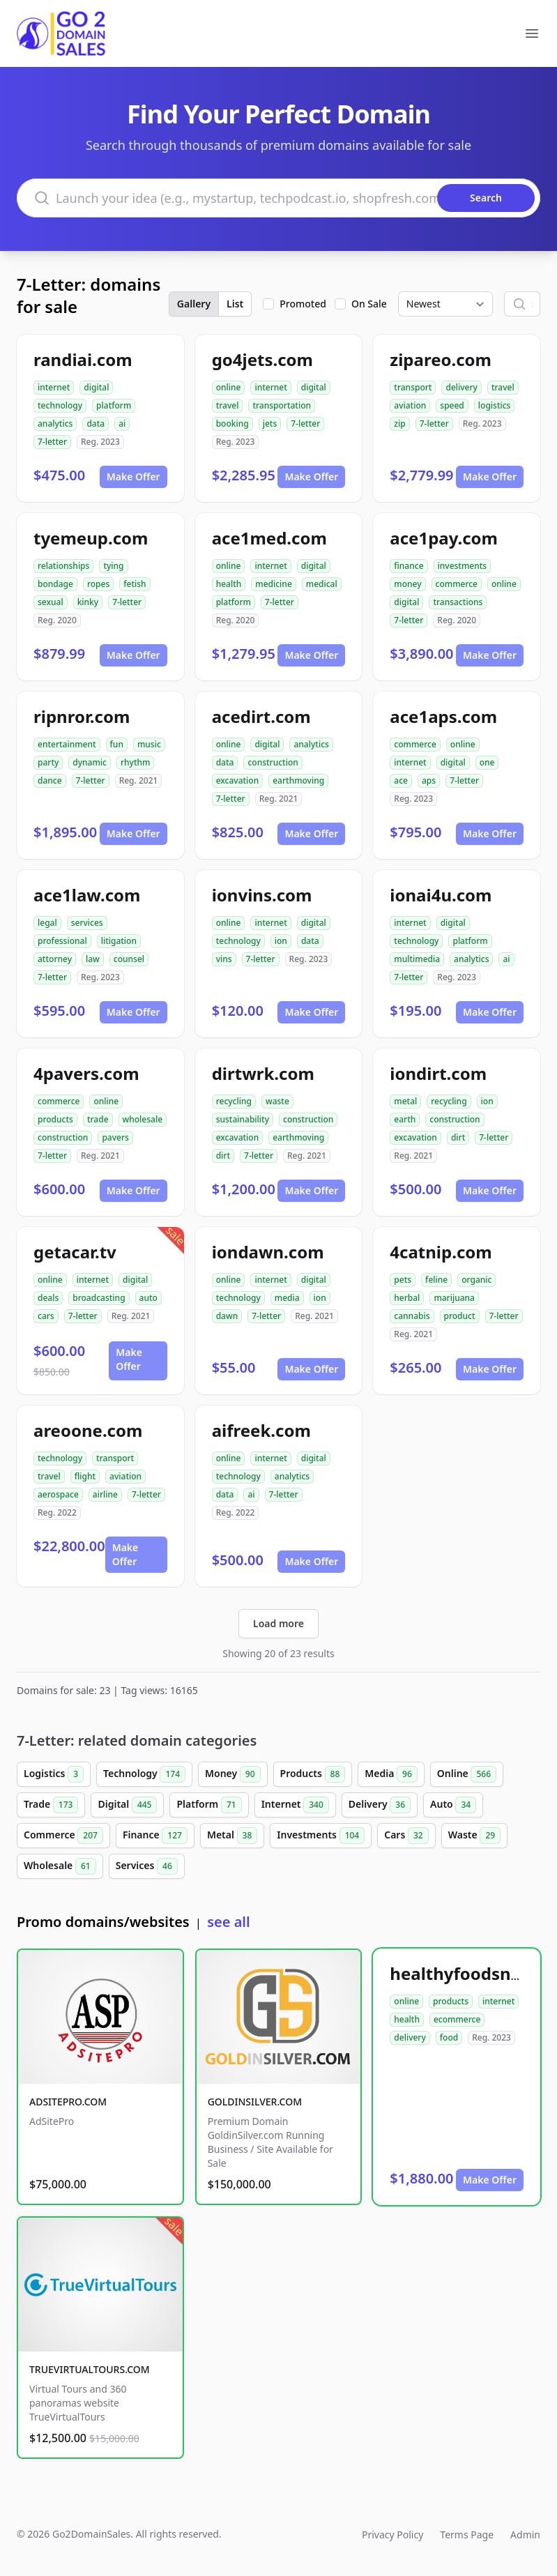 The height and width of the screenshot is (2576, 557). I want to click on Terms Page, so click(467, 2534).